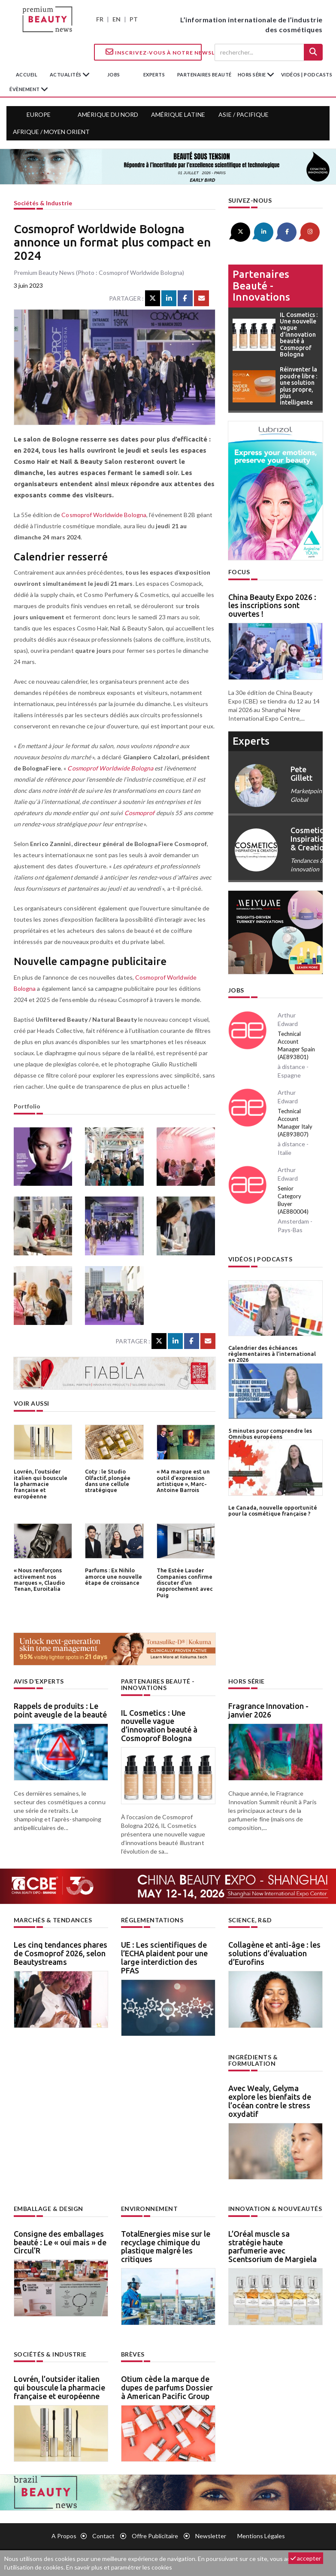 This screenshot has width=336, height=2576. What do you see at coordinates (165, 2246) in the screenshot?
I see `TotalEnergies mise sur le recyclage chimique du plastique malgré les critiques` at bounding box center [165, 2246].